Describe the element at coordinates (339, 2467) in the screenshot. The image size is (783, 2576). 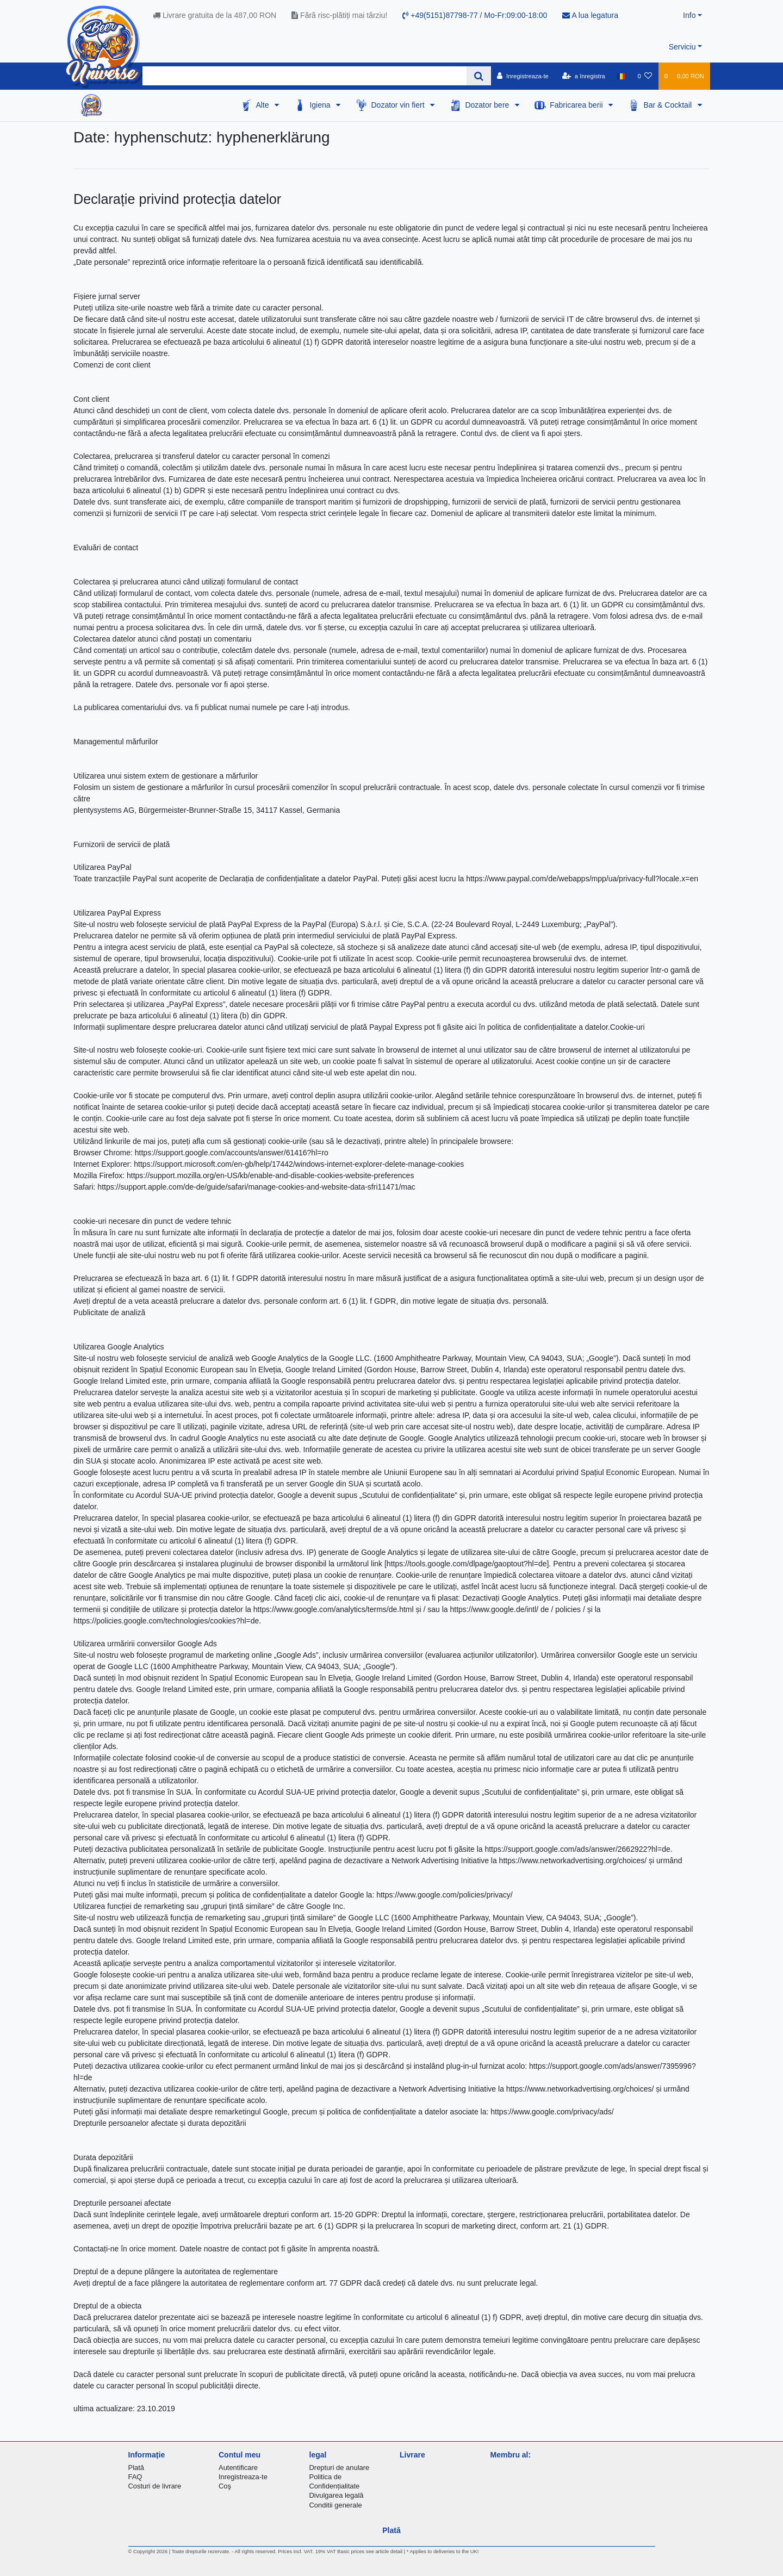
I see `Drepturi de anulare` at that location.